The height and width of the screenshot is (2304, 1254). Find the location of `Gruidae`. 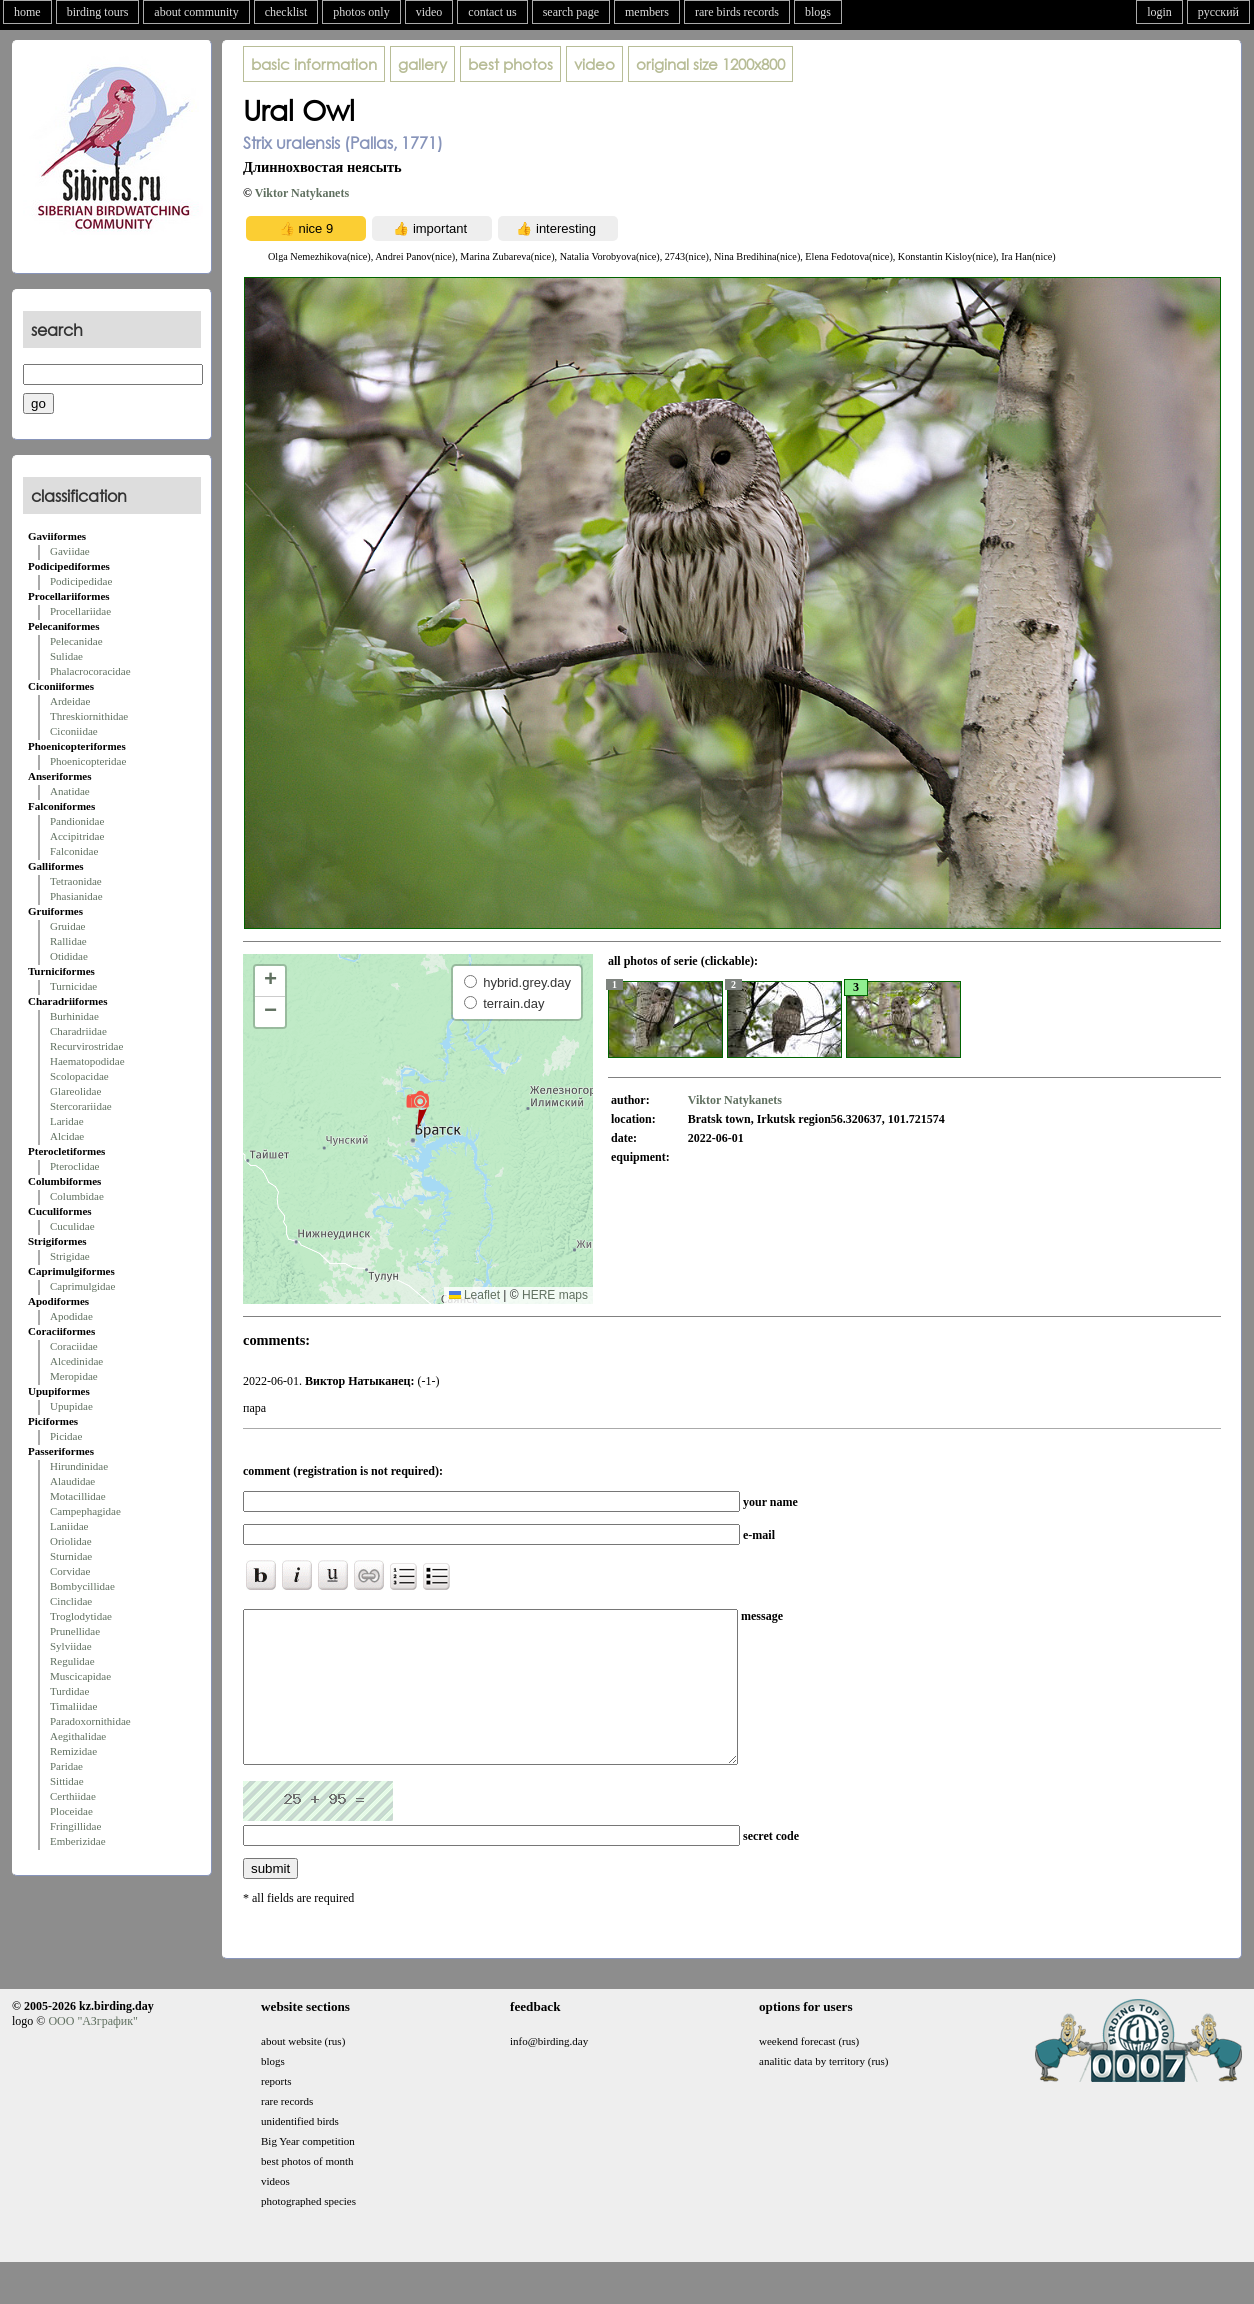

Gruidae is located at coordinates (67, 926).